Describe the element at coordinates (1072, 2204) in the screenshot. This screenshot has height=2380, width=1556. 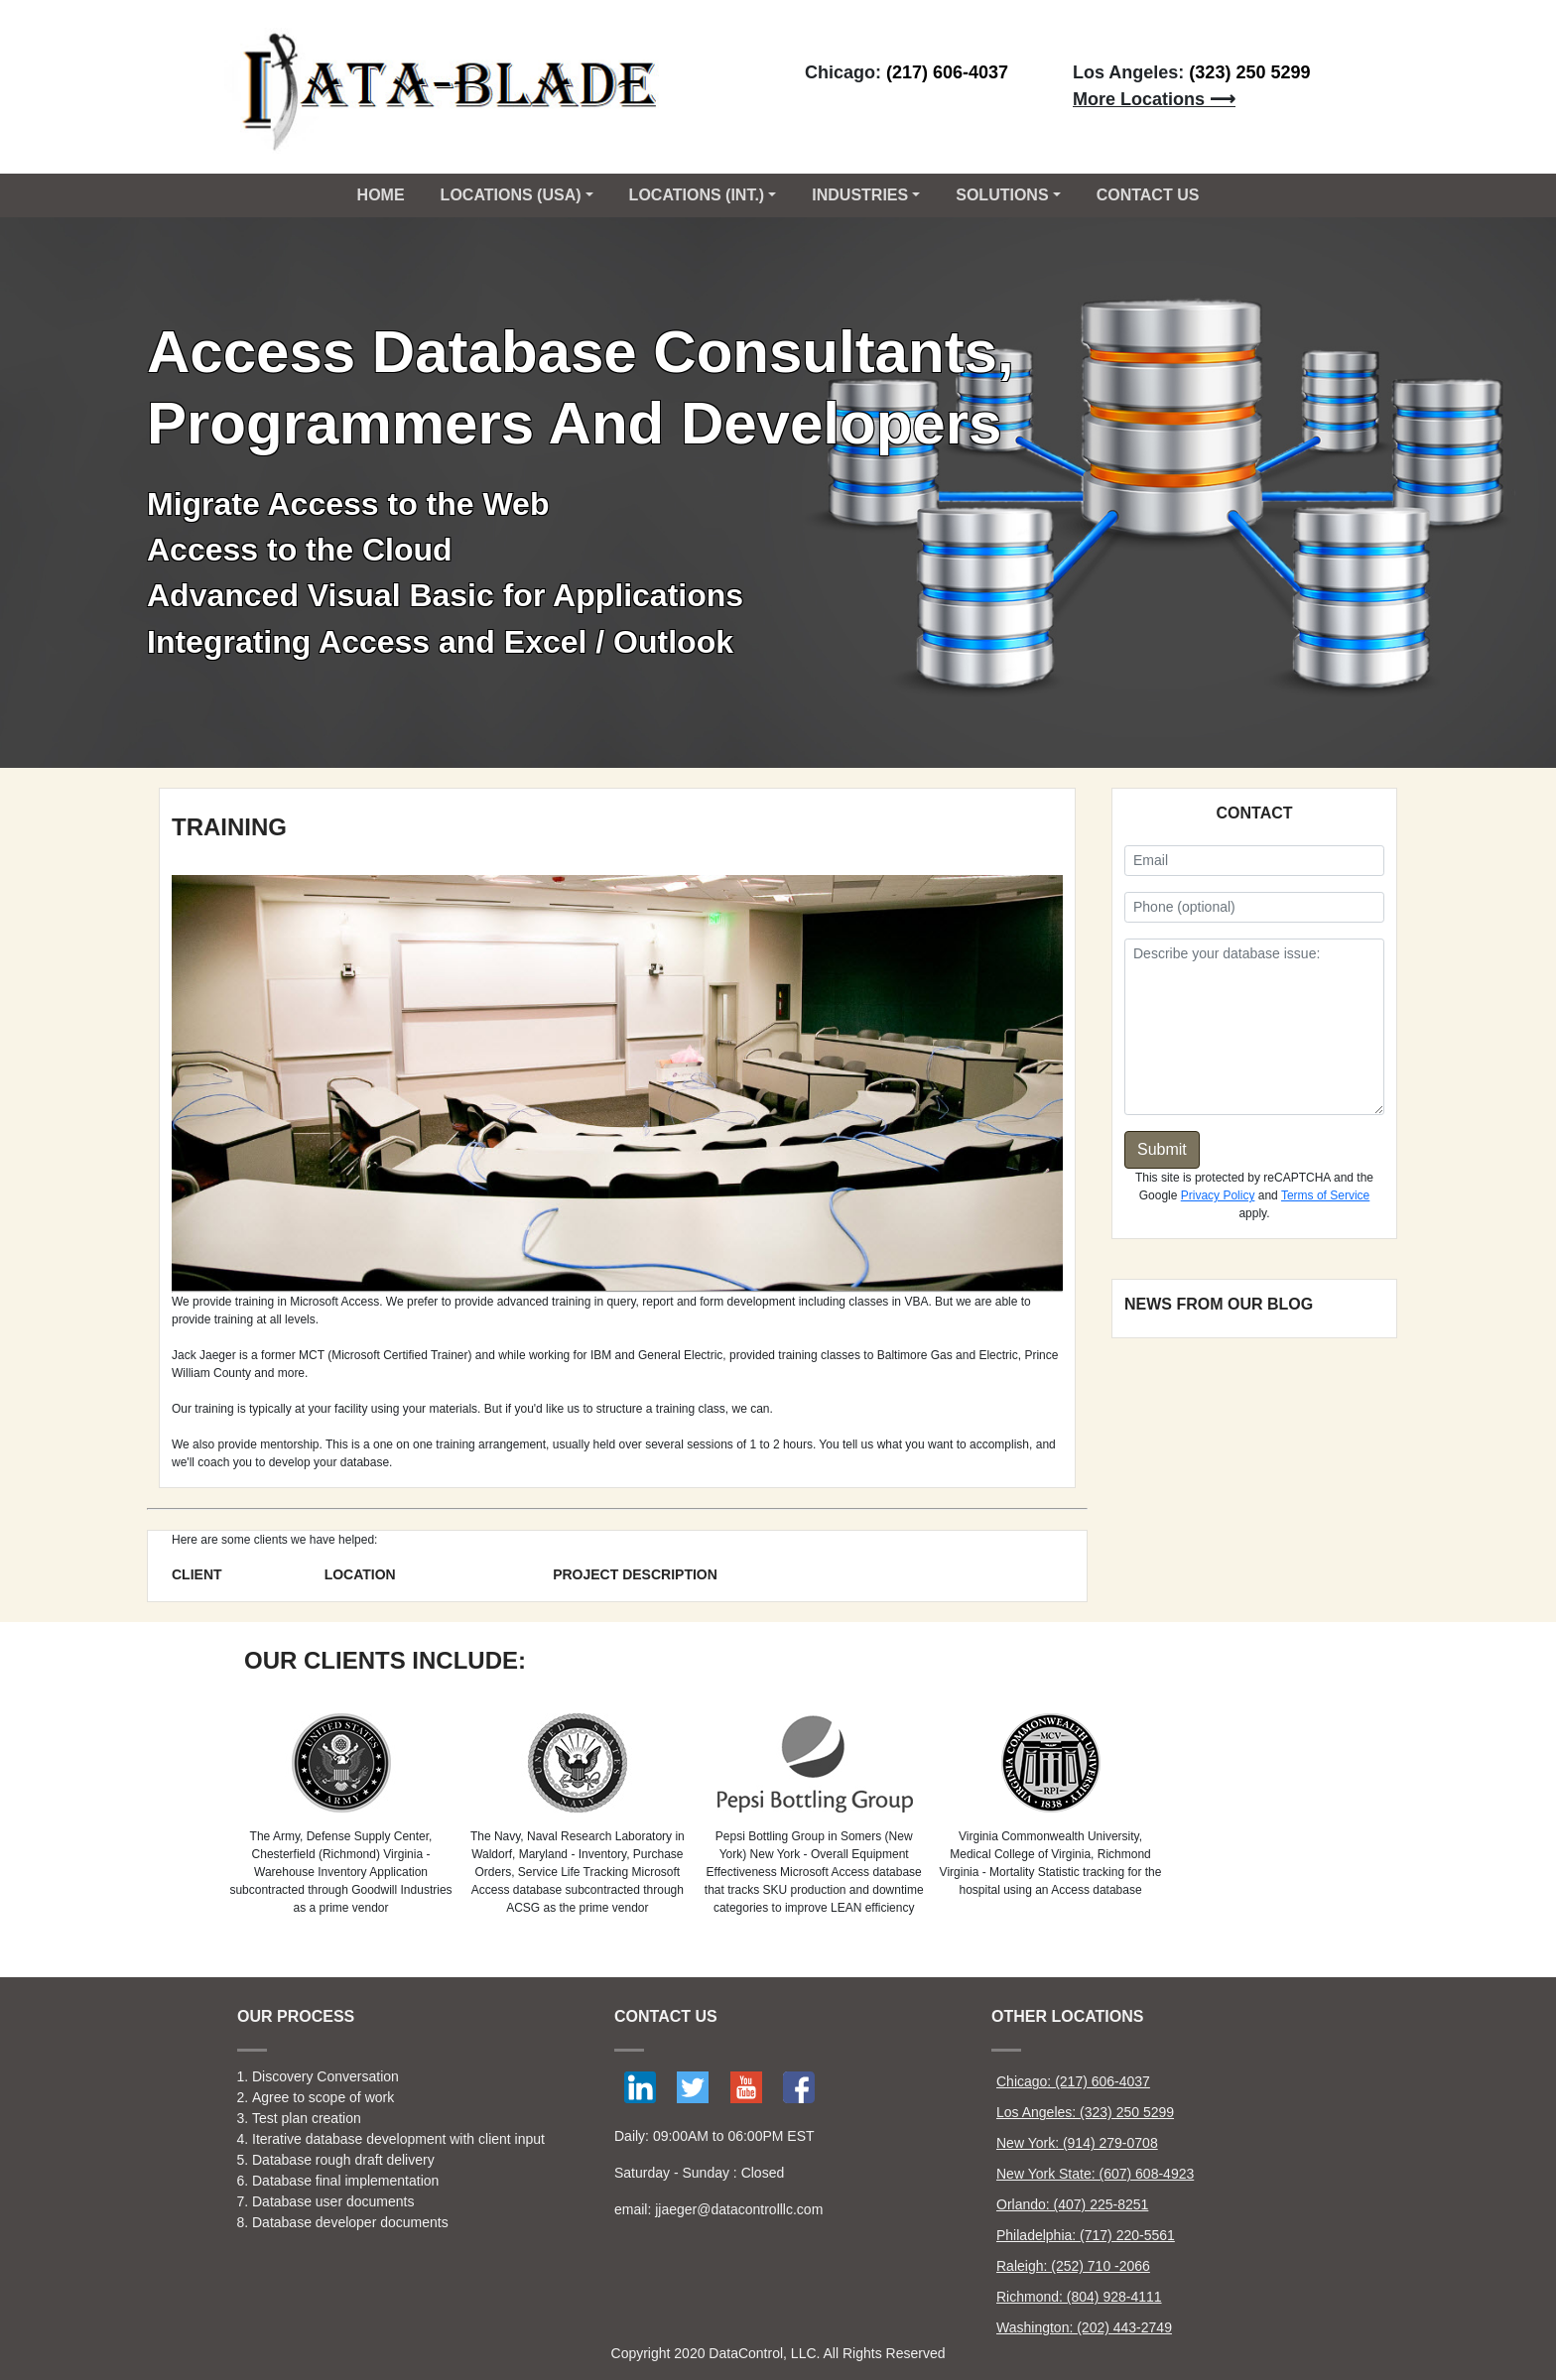
I see `Orlando: (407) 225-8251` at that location.